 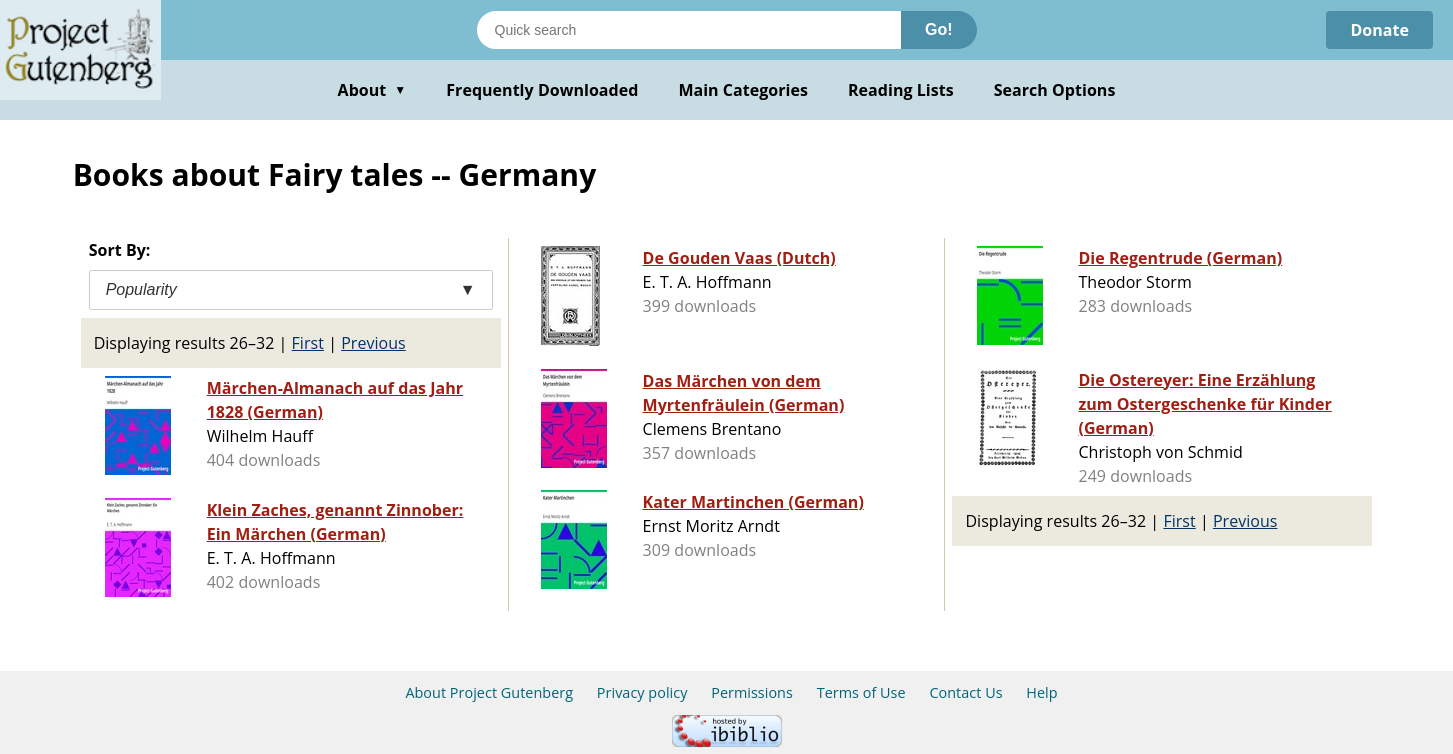 What do you see at coordinates (743, 90) in the screenshot?
I see `Main Categories` at bounding box center [743, 90].